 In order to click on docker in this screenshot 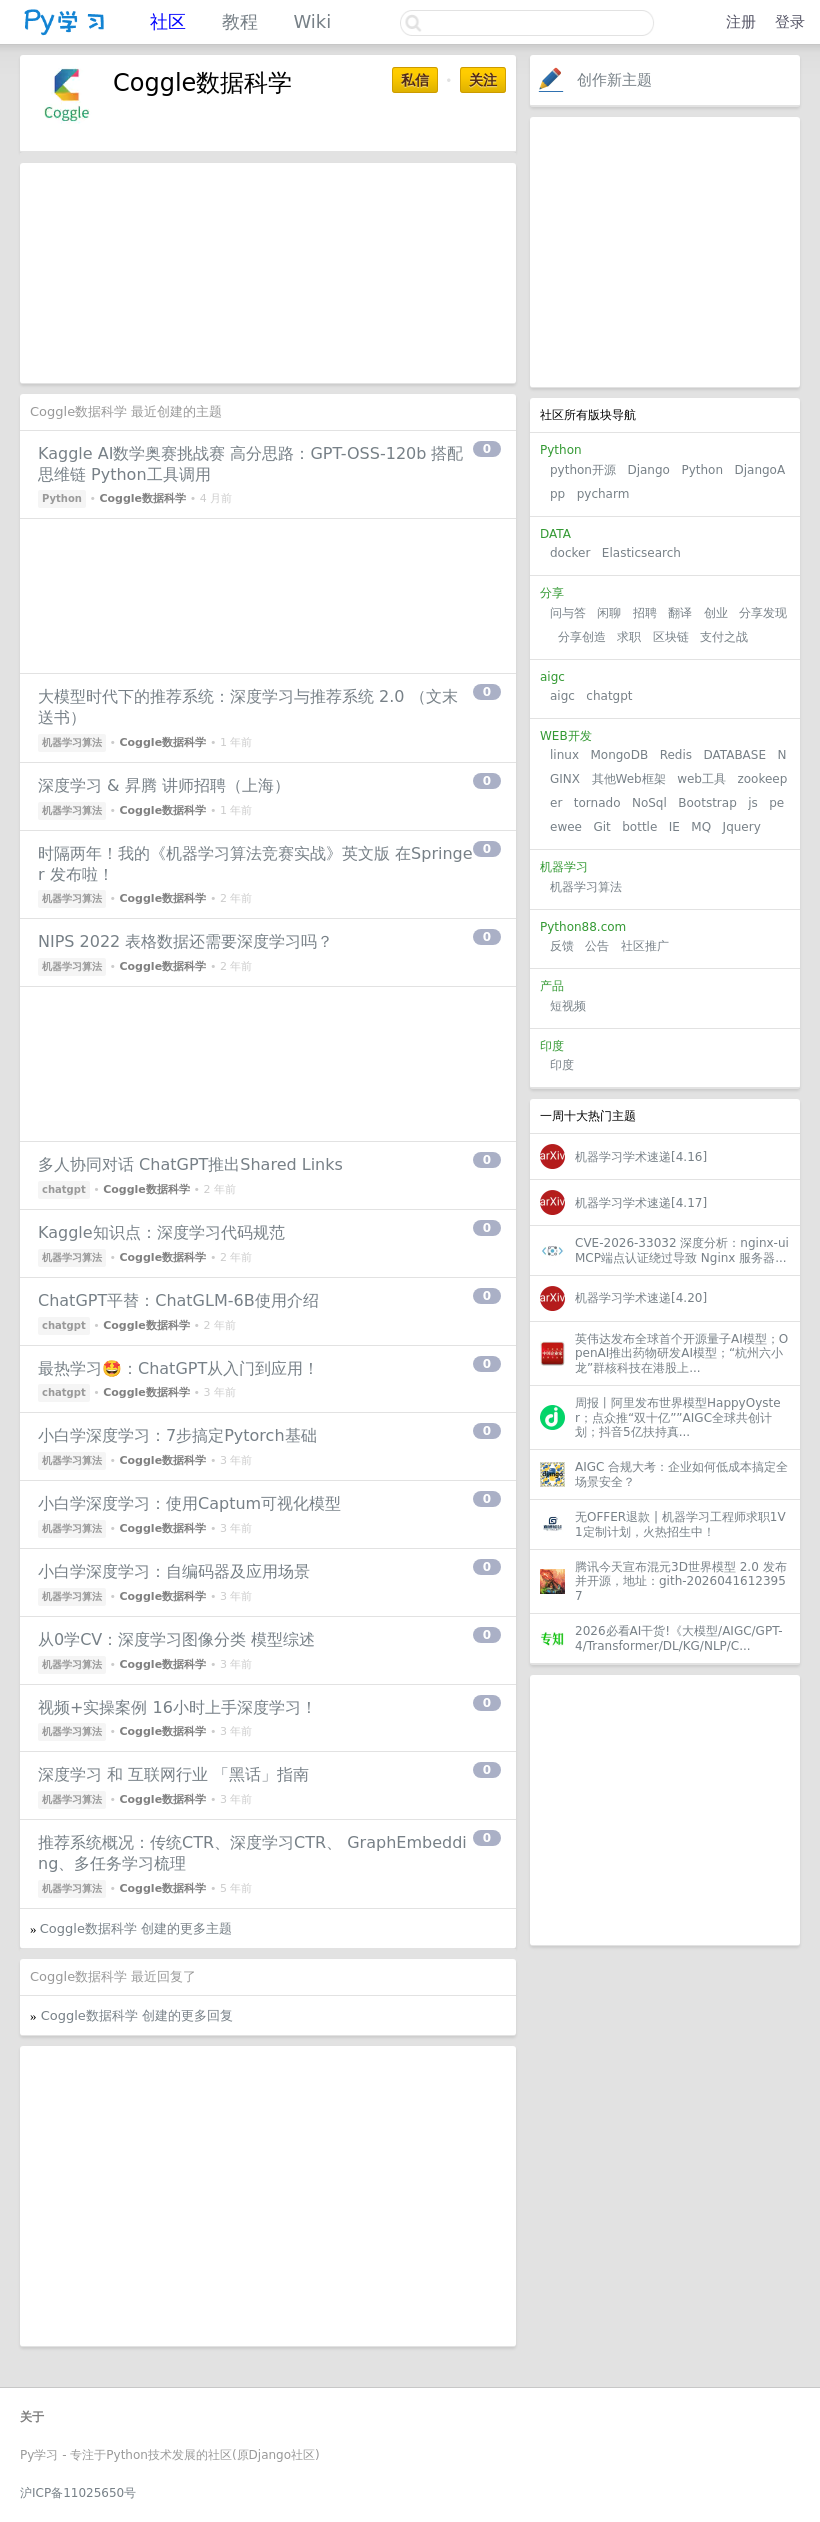, I will do `click(570, 553)`.